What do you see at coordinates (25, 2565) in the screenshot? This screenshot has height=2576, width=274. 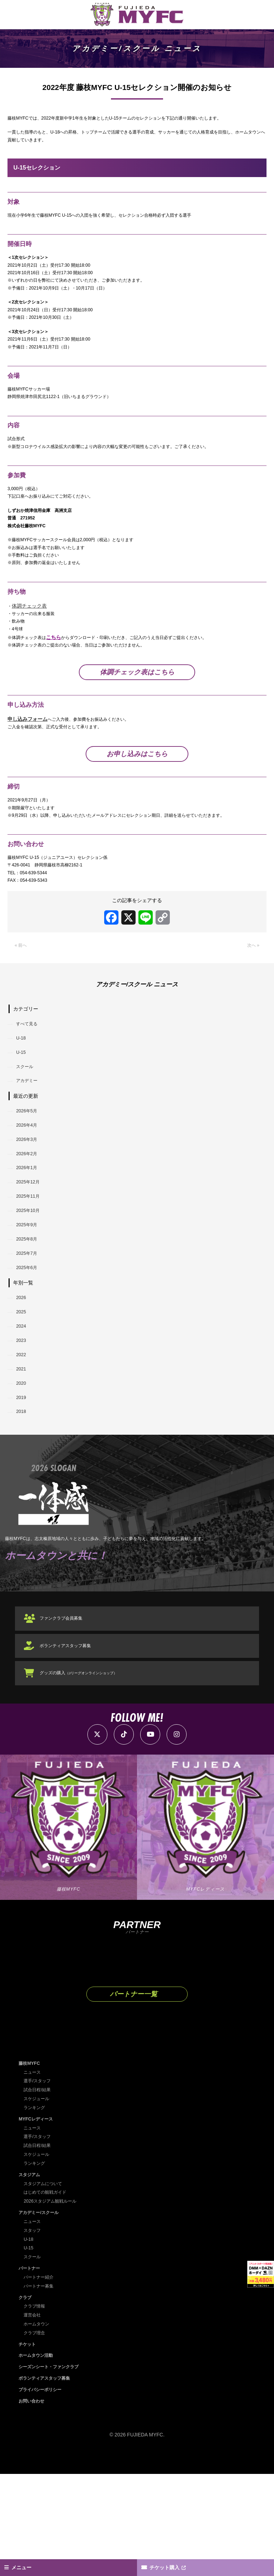 I see `メニュー` at bounding box center [25, 2565].